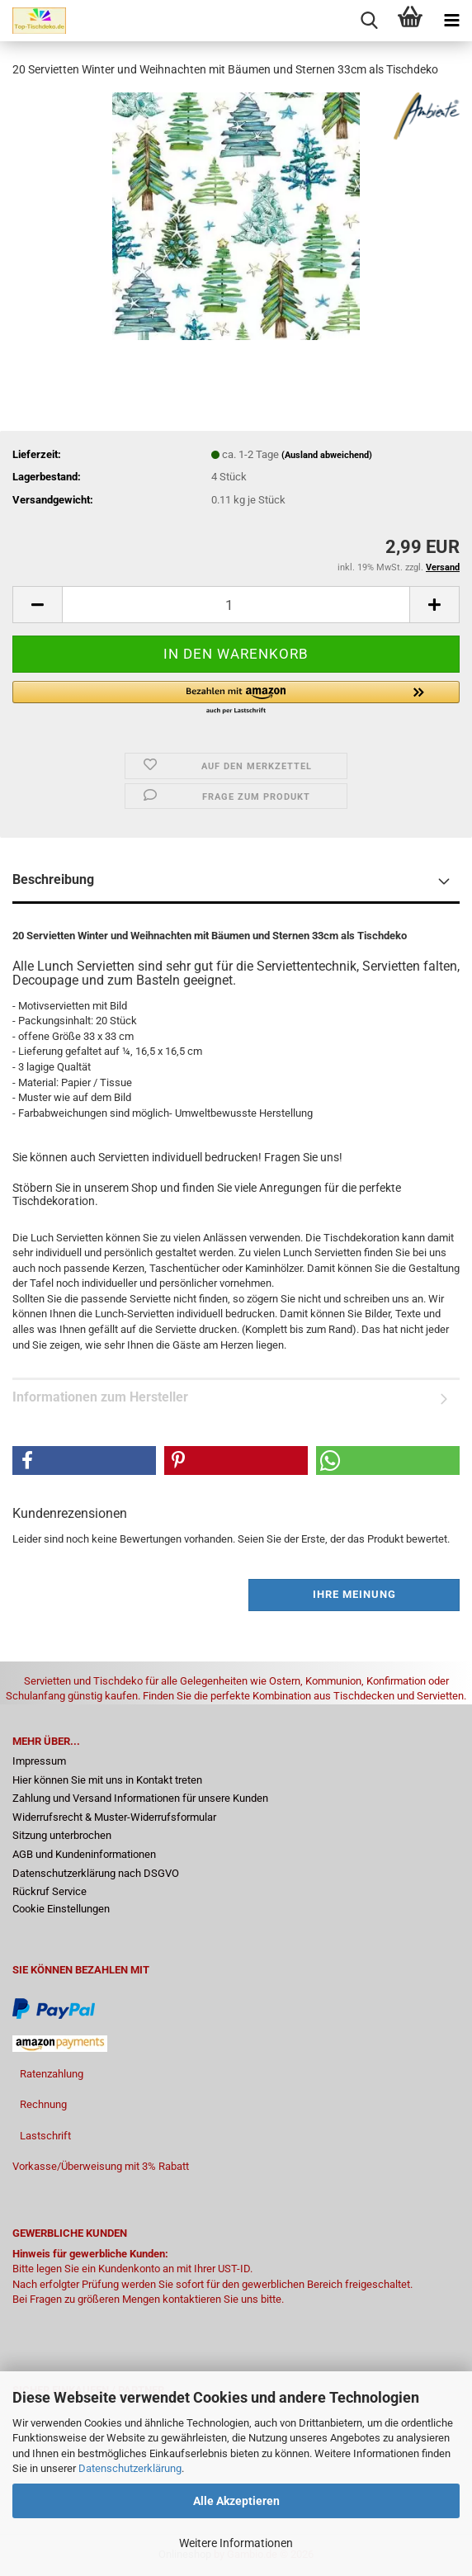 This screenshot has width=472, height=2576. Describe the element at coordinates (236, 604) in the screenshot. I see `[Anzahl]` at that location.